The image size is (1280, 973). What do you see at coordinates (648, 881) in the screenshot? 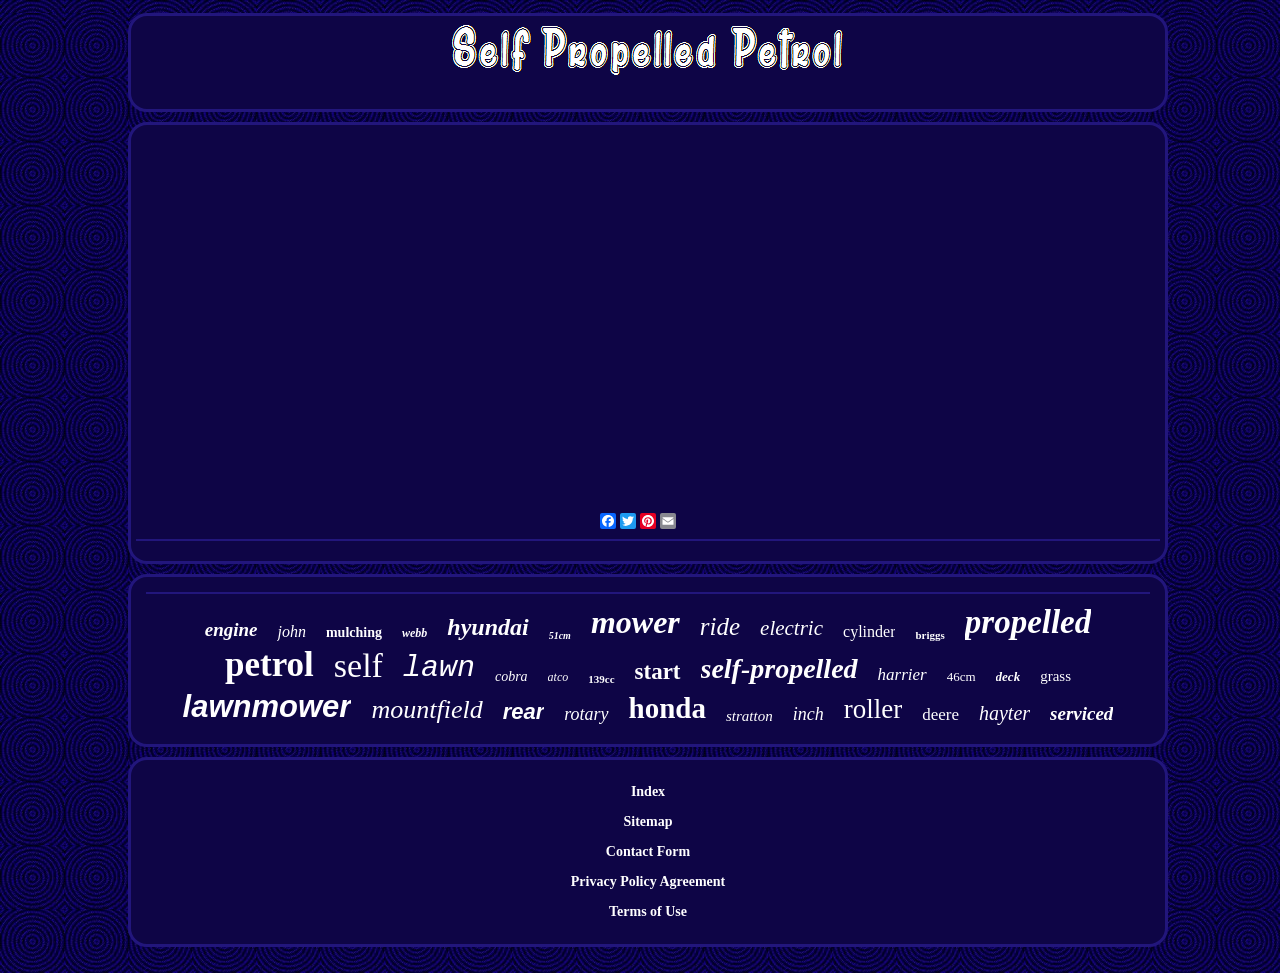
I see `Privacy Policy Agreement` at bounding box center [648, 881].